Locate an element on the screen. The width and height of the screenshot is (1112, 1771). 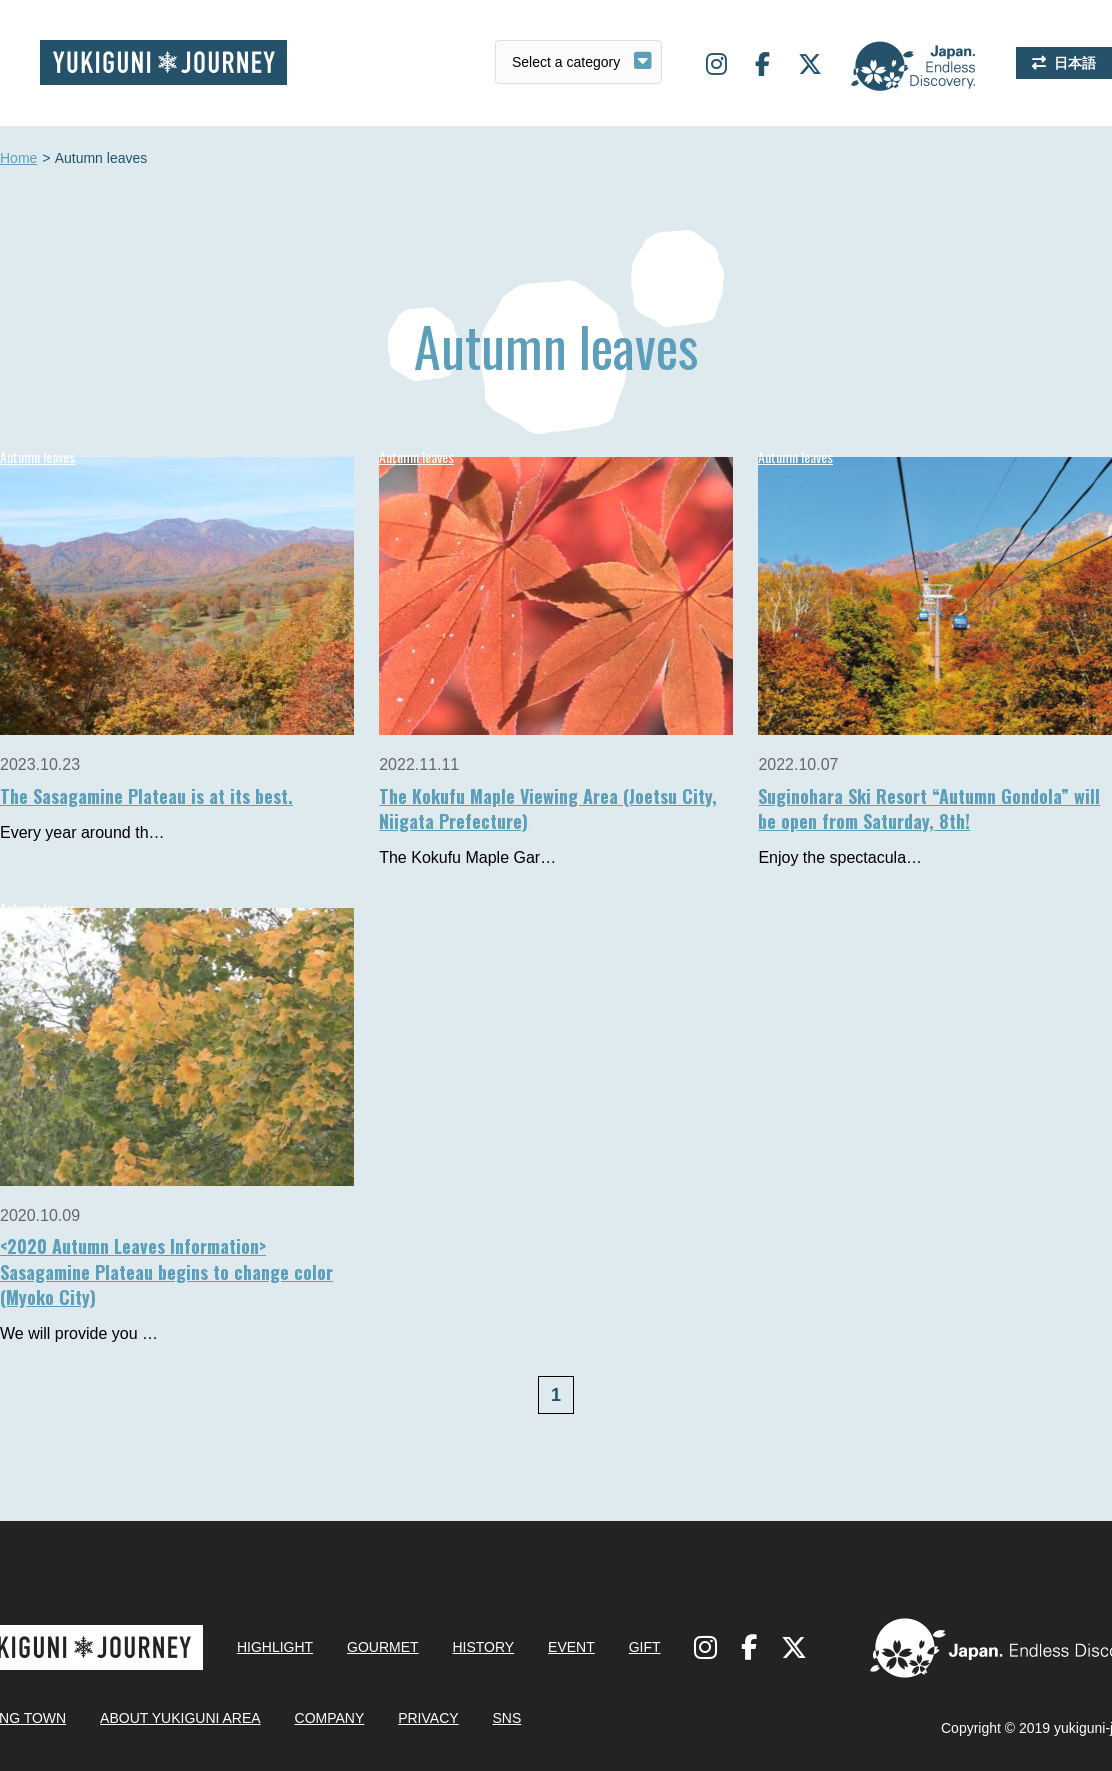
Suginohara Ski Resort “Autumn Gondola” will be open from Saturday, 8th! is located at coordinates (929, 808).